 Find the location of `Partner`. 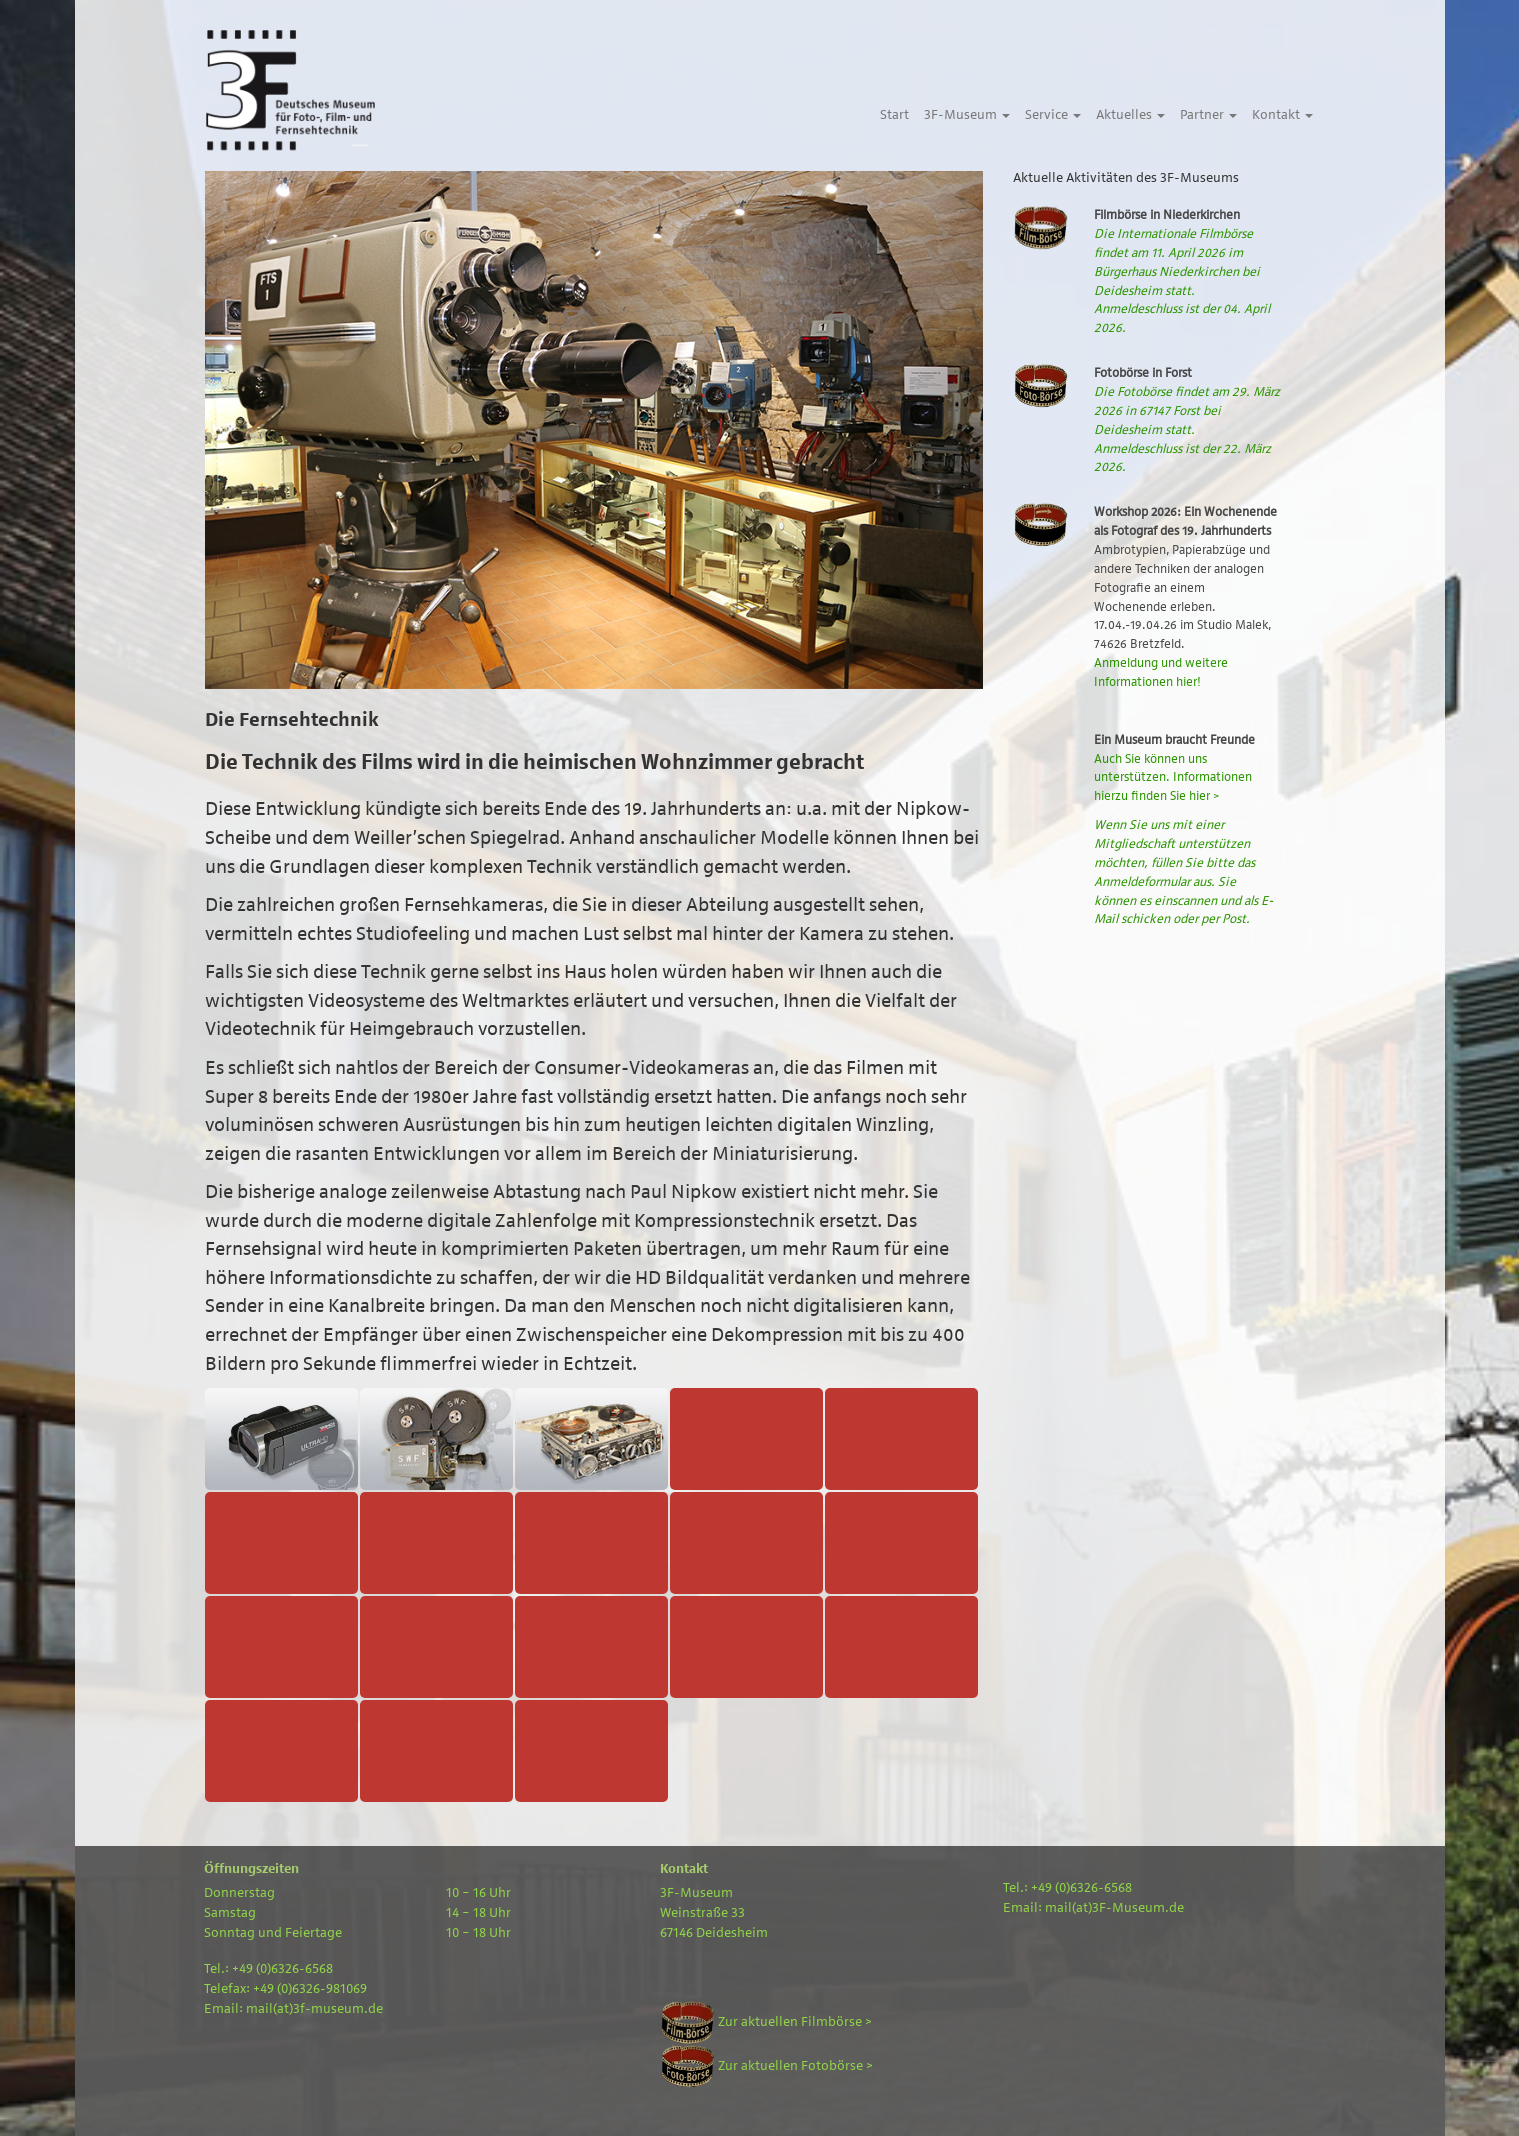

Partner is located at coordinates (1208, 115).